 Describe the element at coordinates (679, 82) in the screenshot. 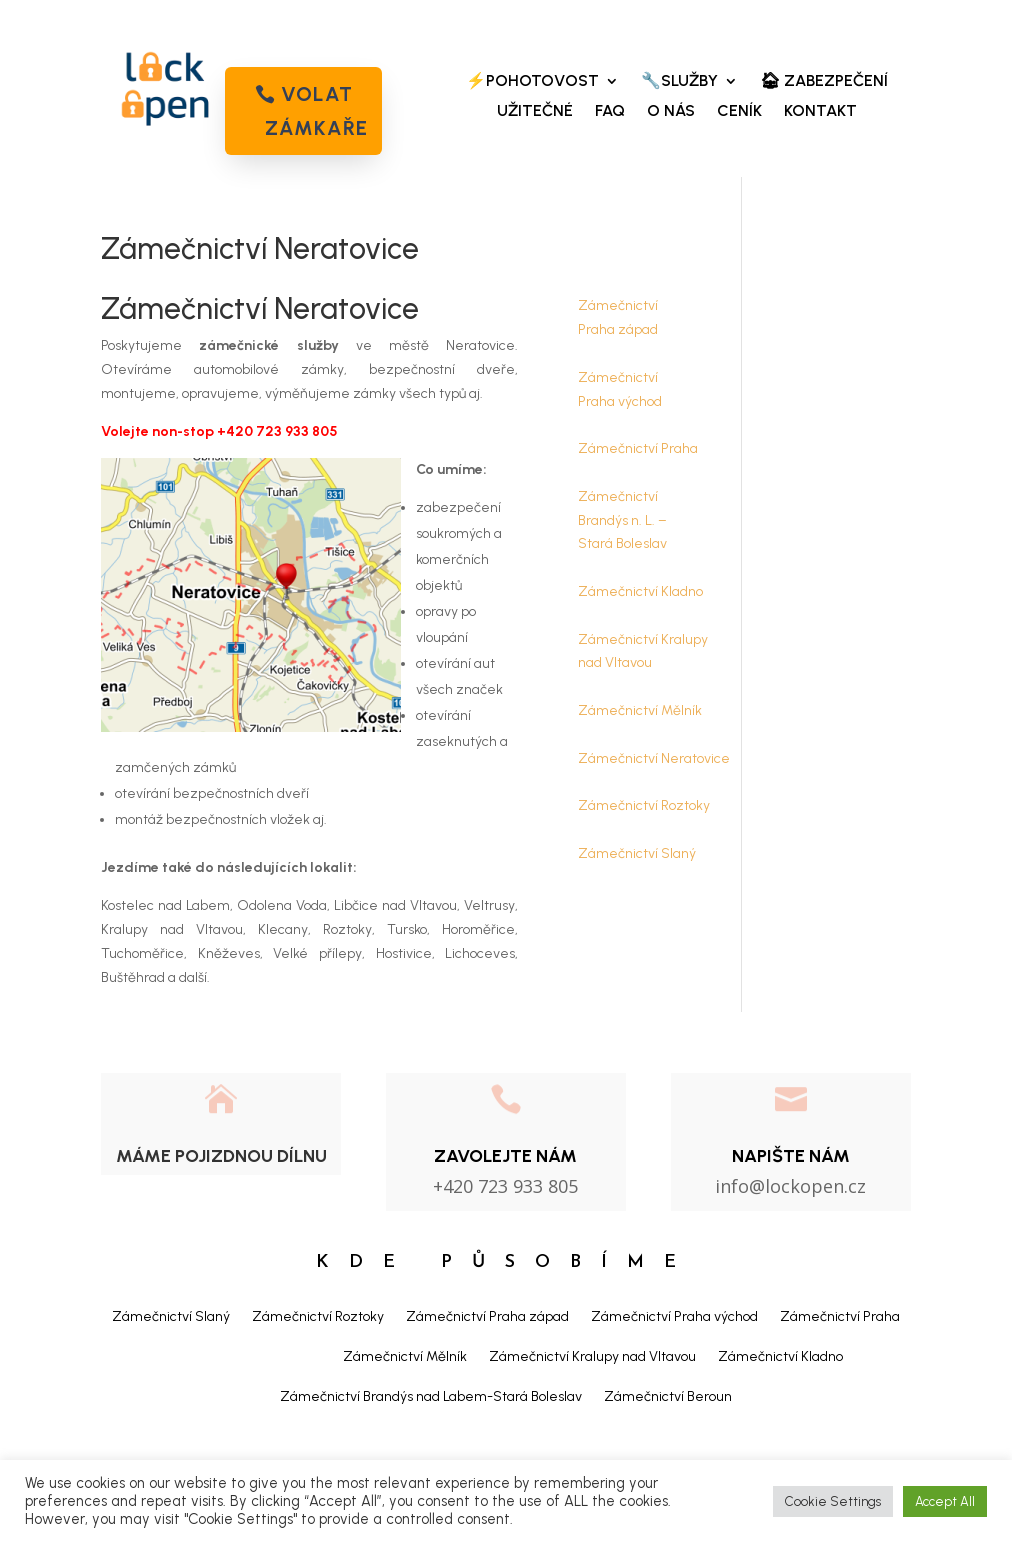

I see `🔧SLUŽBY` at that location.